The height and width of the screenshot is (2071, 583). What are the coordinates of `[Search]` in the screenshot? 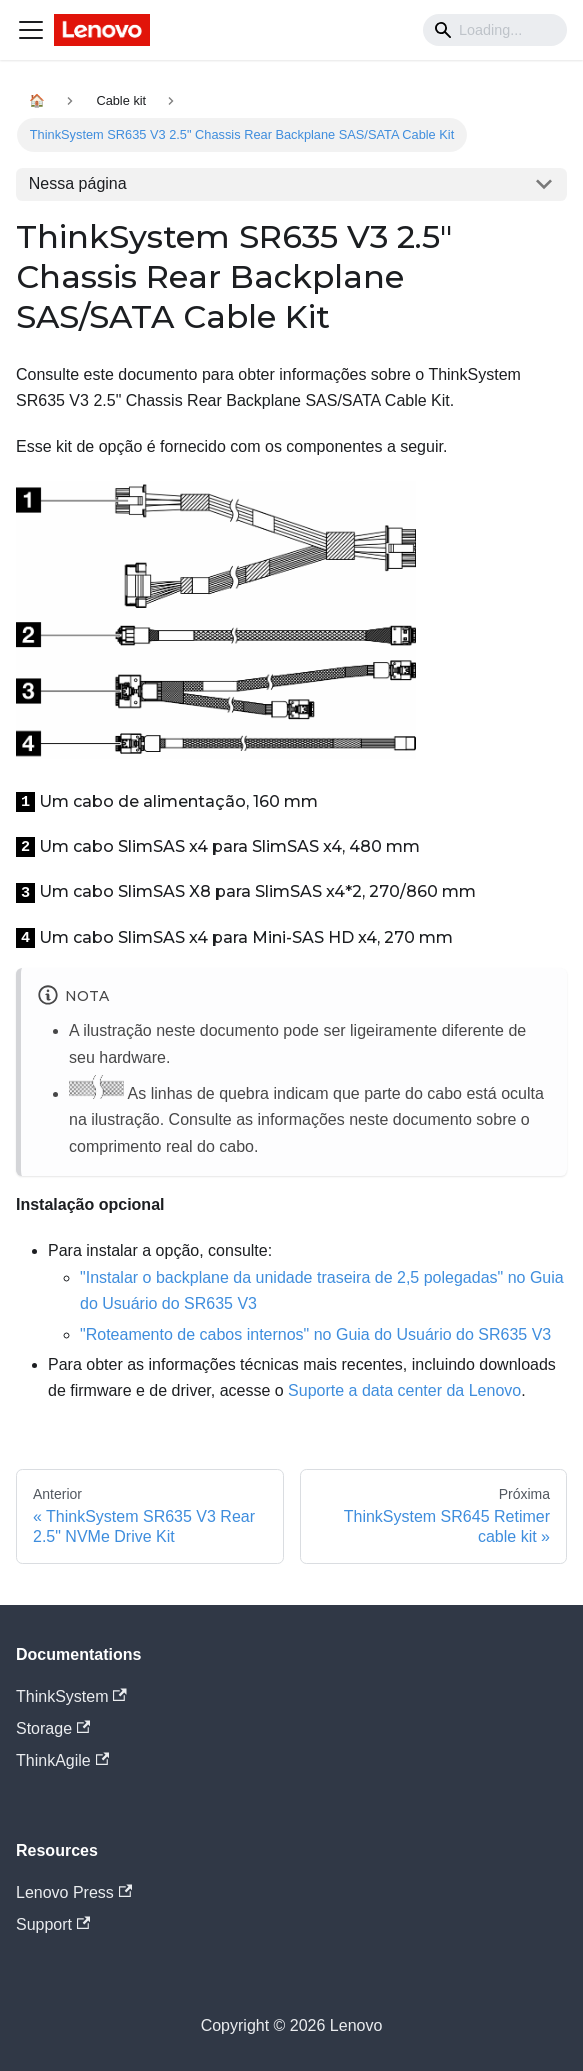 It's located at (495, 30).